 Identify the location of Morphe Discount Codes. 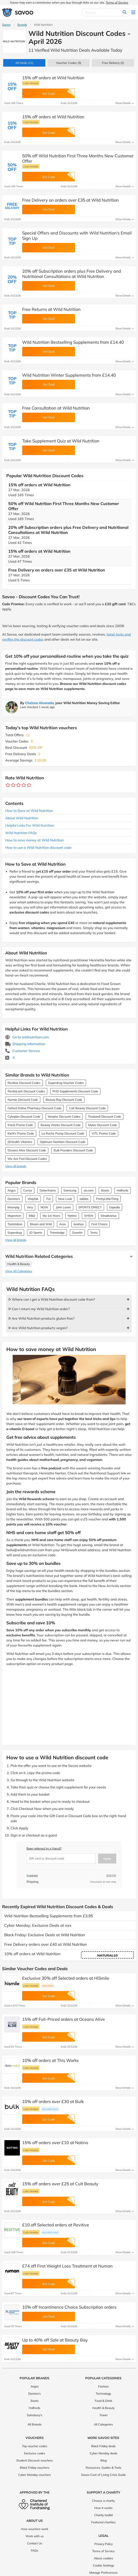
(64, 1116).